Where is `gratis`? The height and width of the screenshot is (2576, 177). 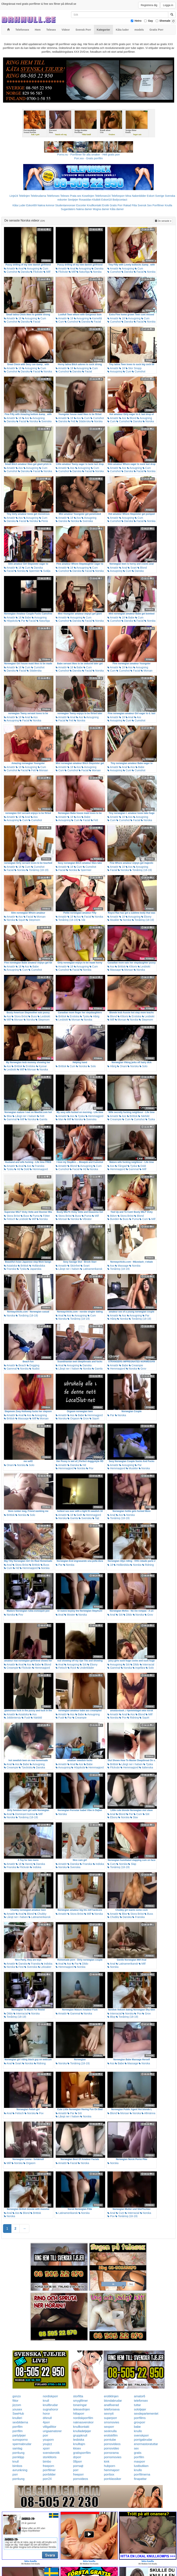 gratis is located at coordinates (137, 2452).